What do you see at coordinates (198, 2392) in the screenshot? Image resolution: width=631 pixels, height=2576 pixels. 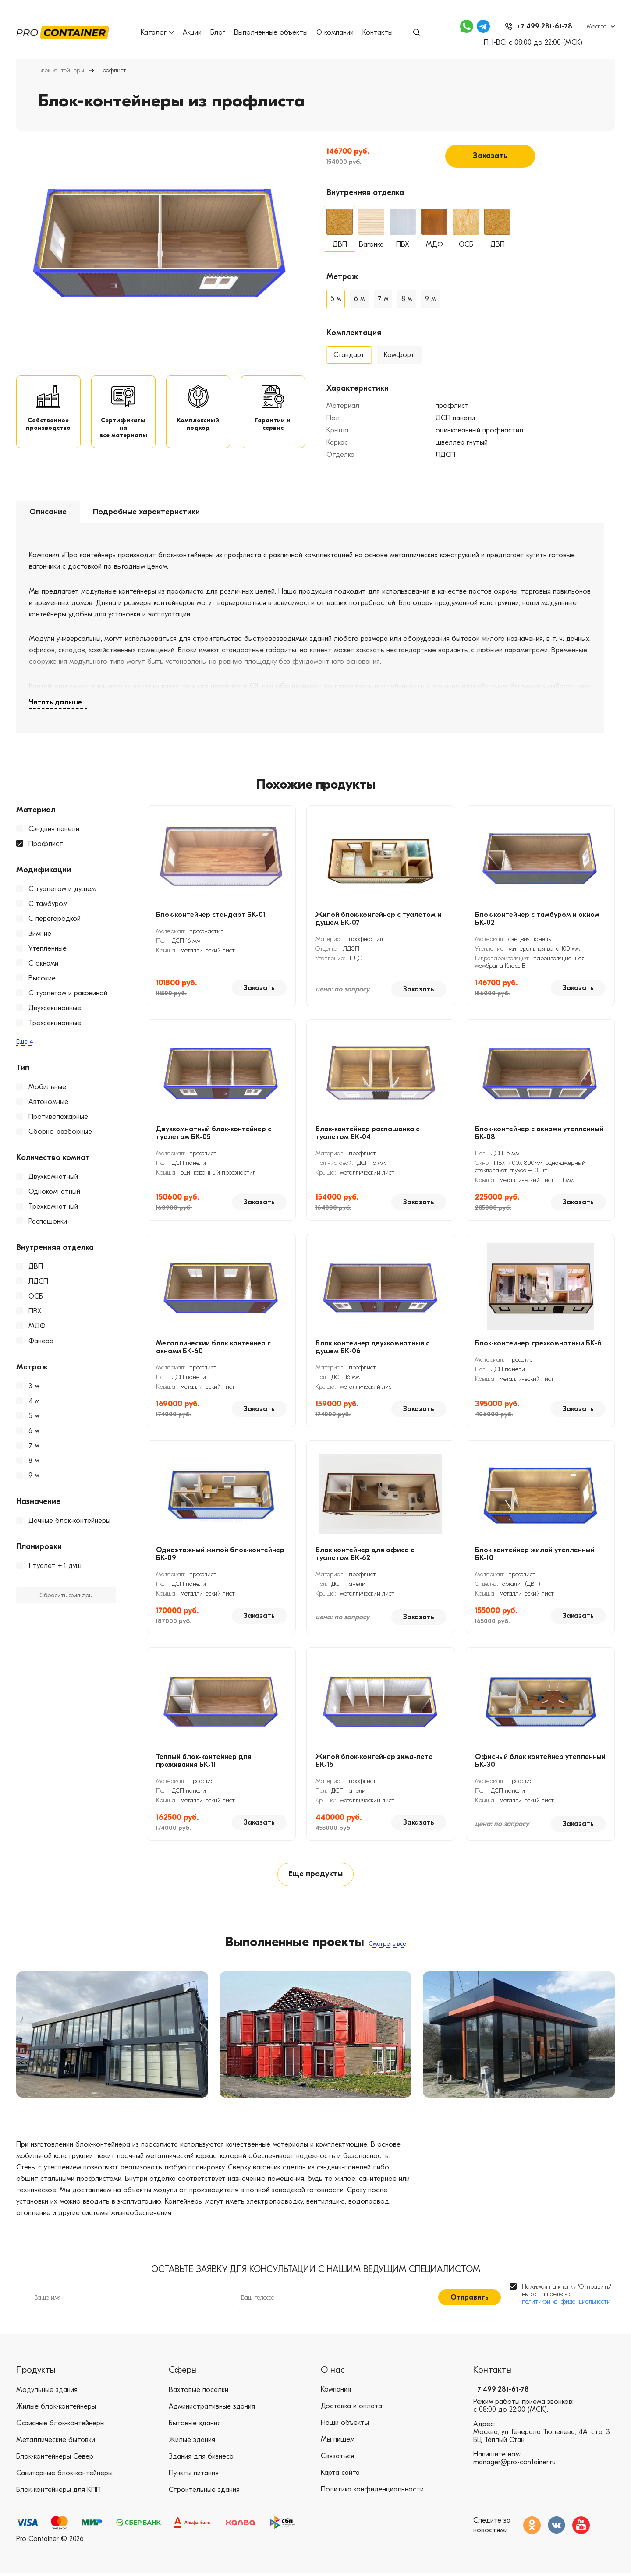 I see `Вахтовые поселки` at bounding box center [198, 2392].